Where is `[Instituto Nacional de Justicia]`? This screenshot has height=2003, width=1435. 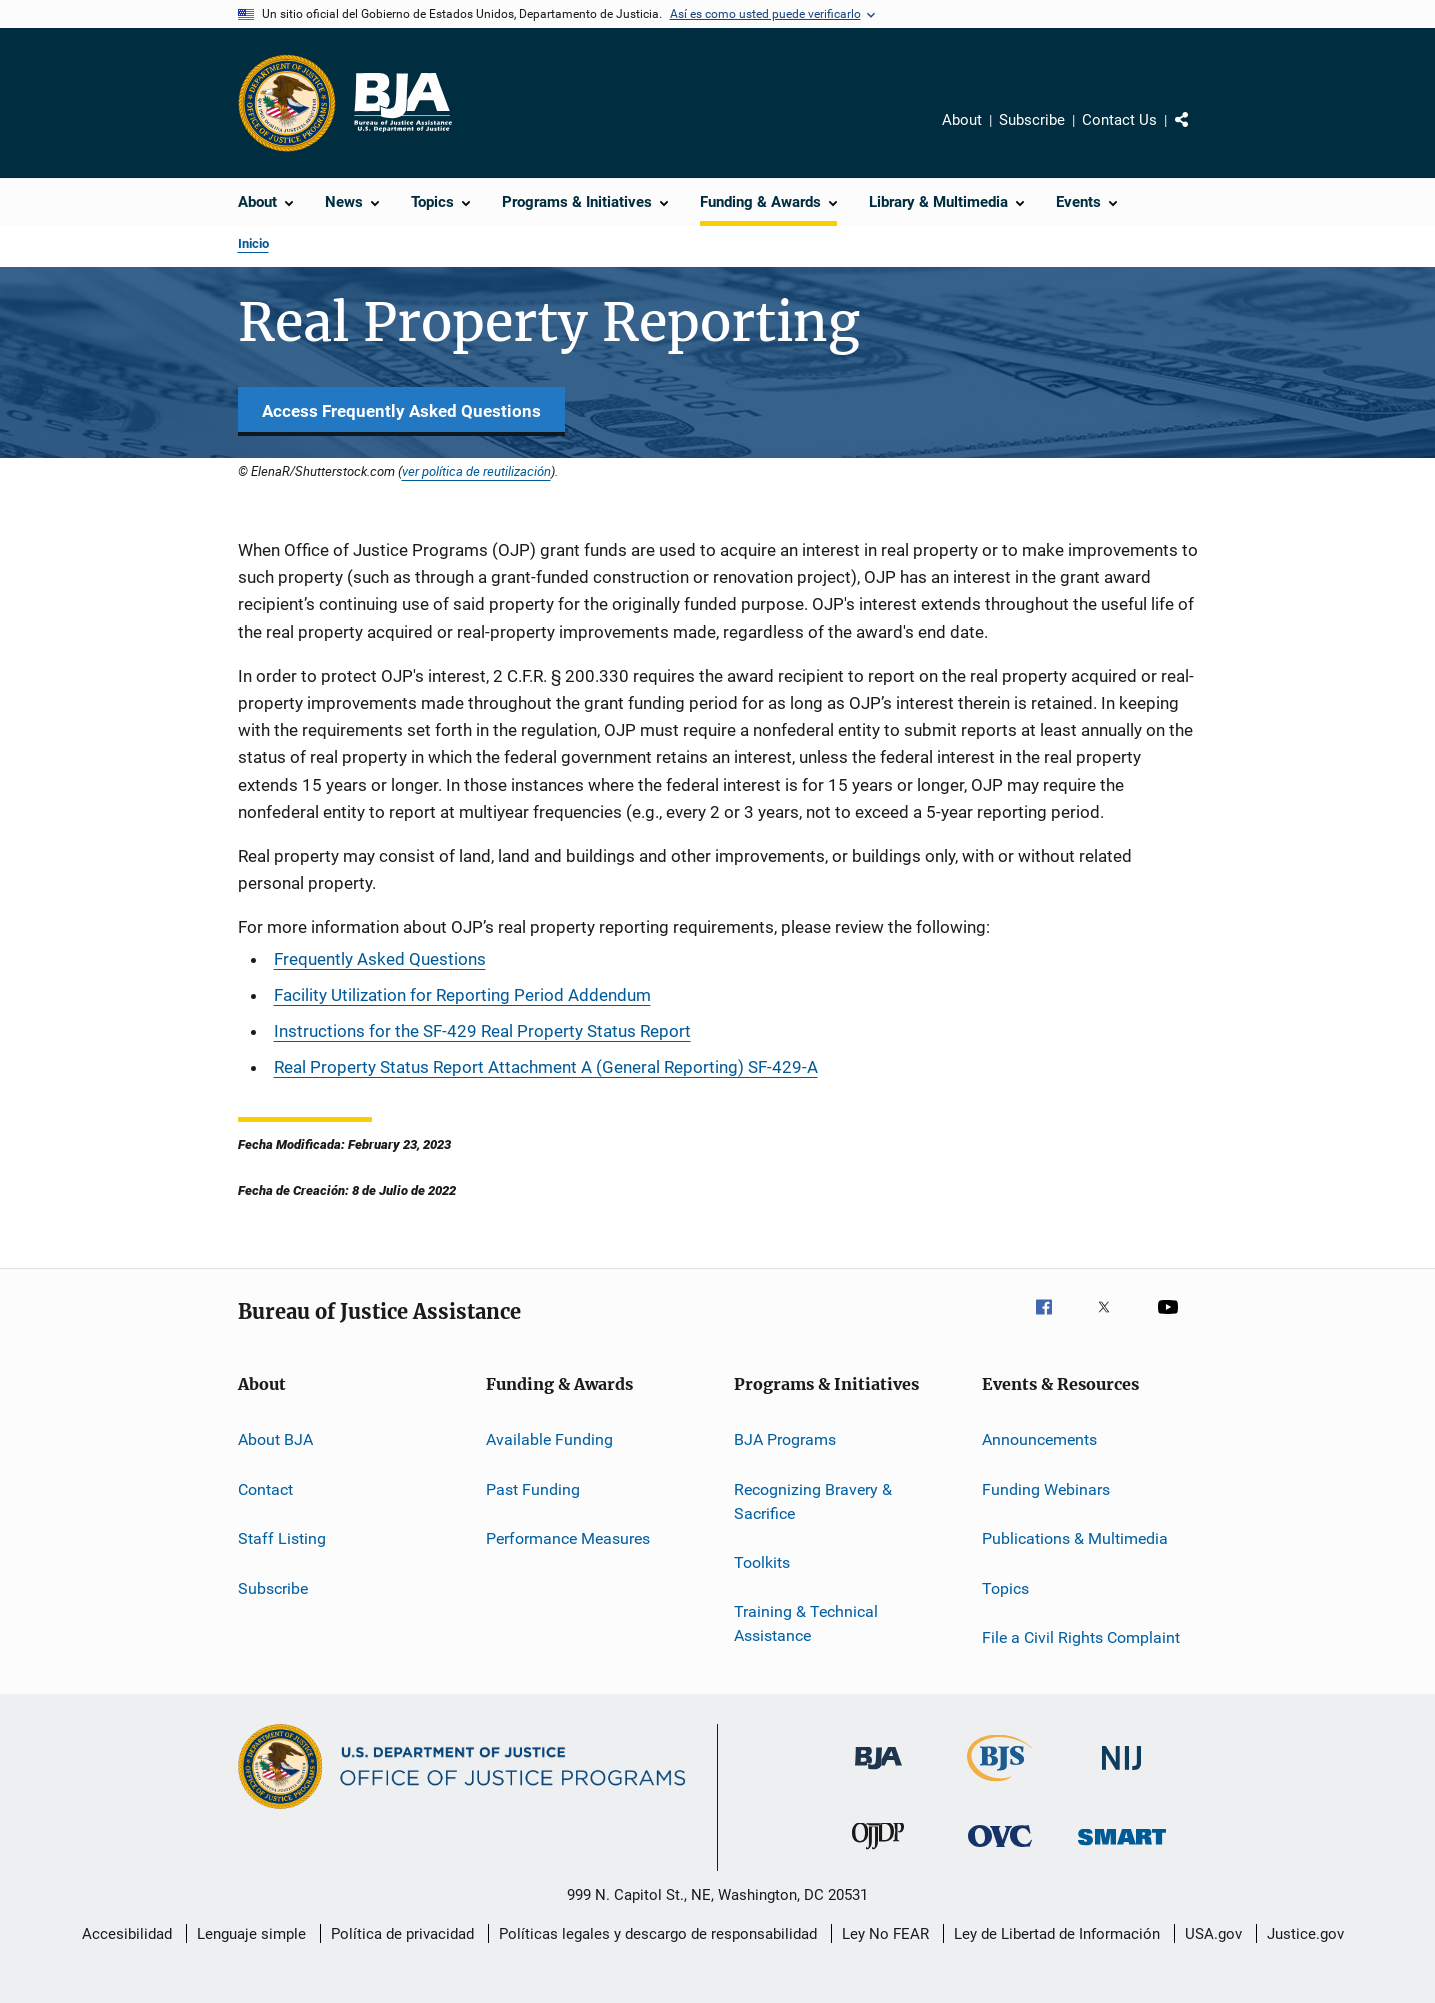 [Instituto Nacional de Justicia] is located at coordinates (1122, 1773).